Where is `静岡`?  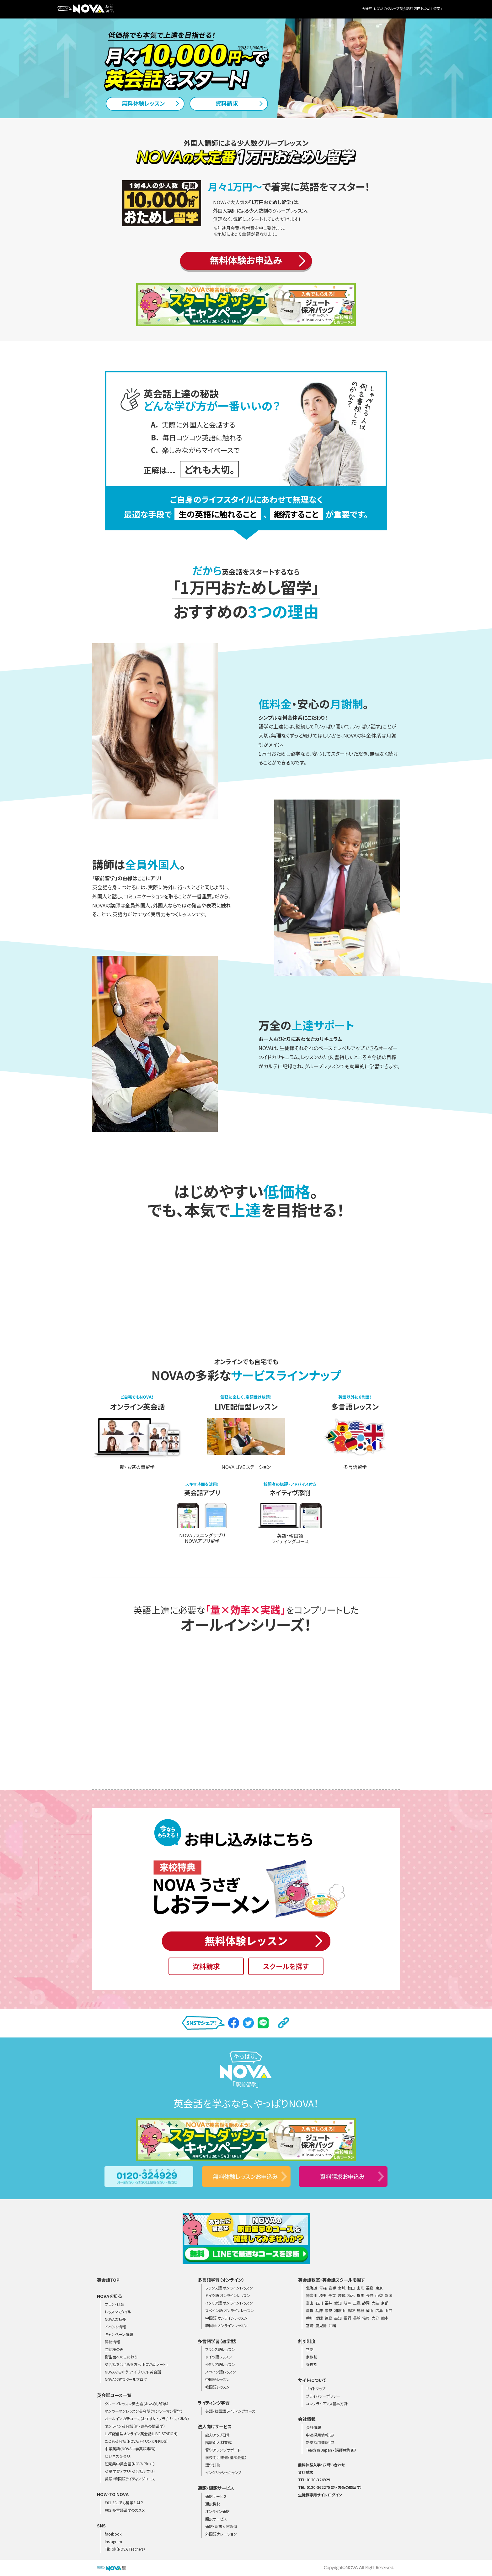 静岡 is located at coordinates (366, 2302).